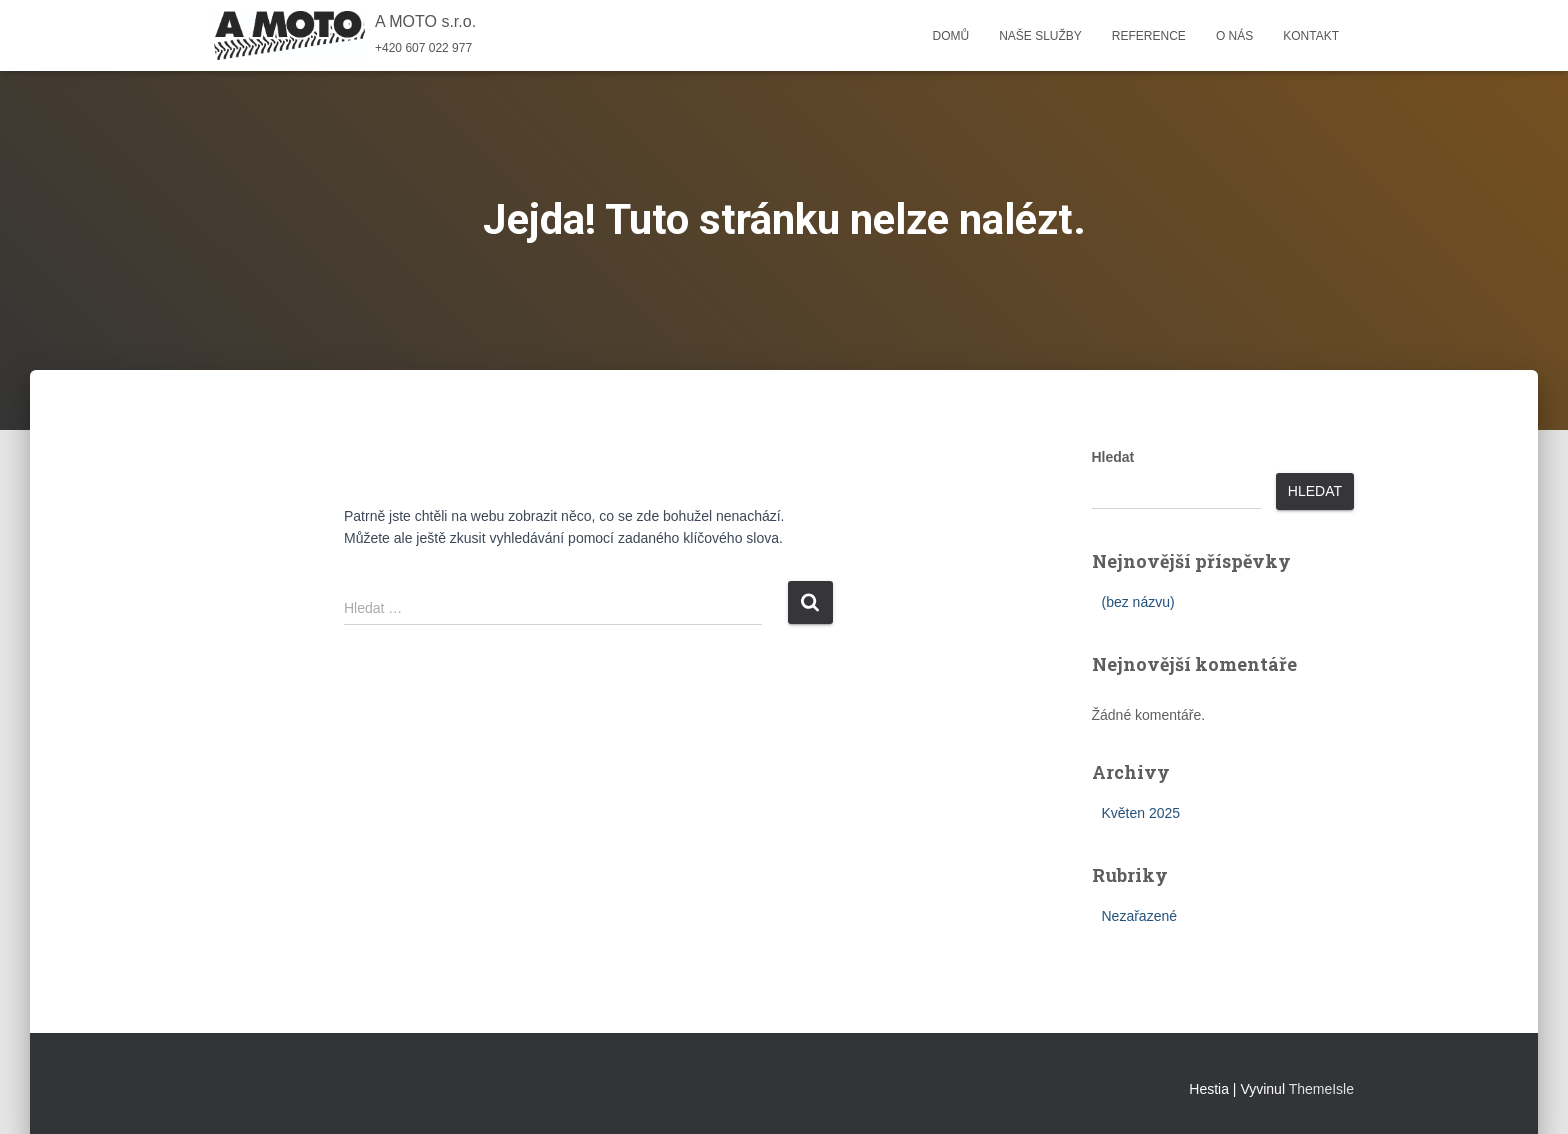 This screenshot has height=1134, width=1568. Describe the element at coordinates (950, 36) in the screenshot. I see `Domů` at that location.